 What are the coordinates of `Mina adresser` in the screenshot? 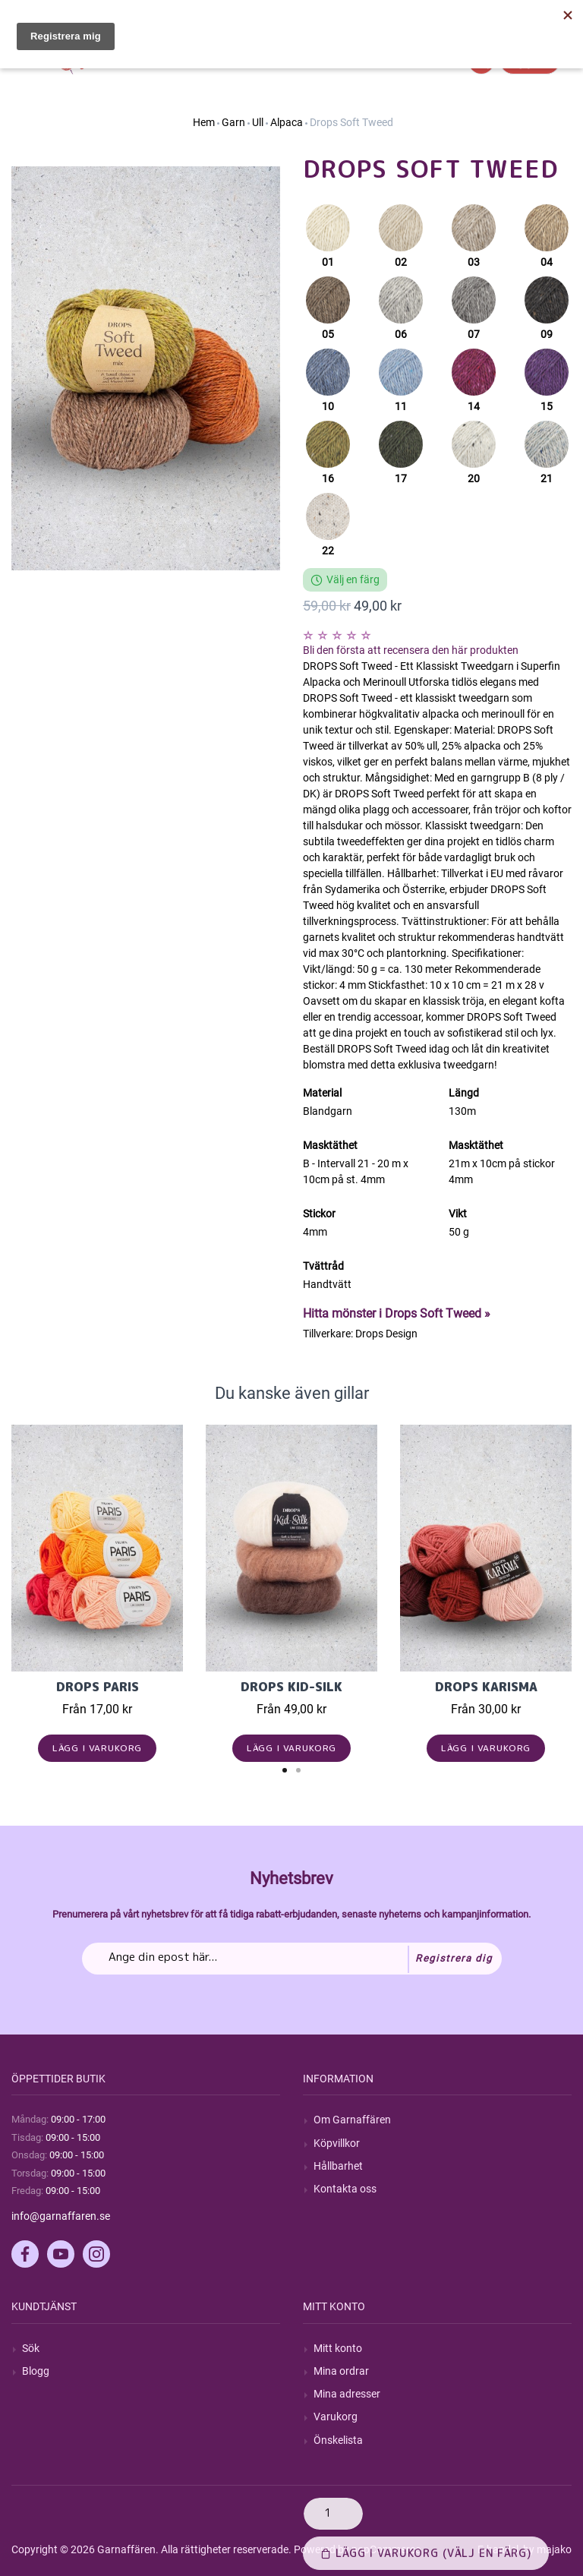 It's located at (347, 2394).